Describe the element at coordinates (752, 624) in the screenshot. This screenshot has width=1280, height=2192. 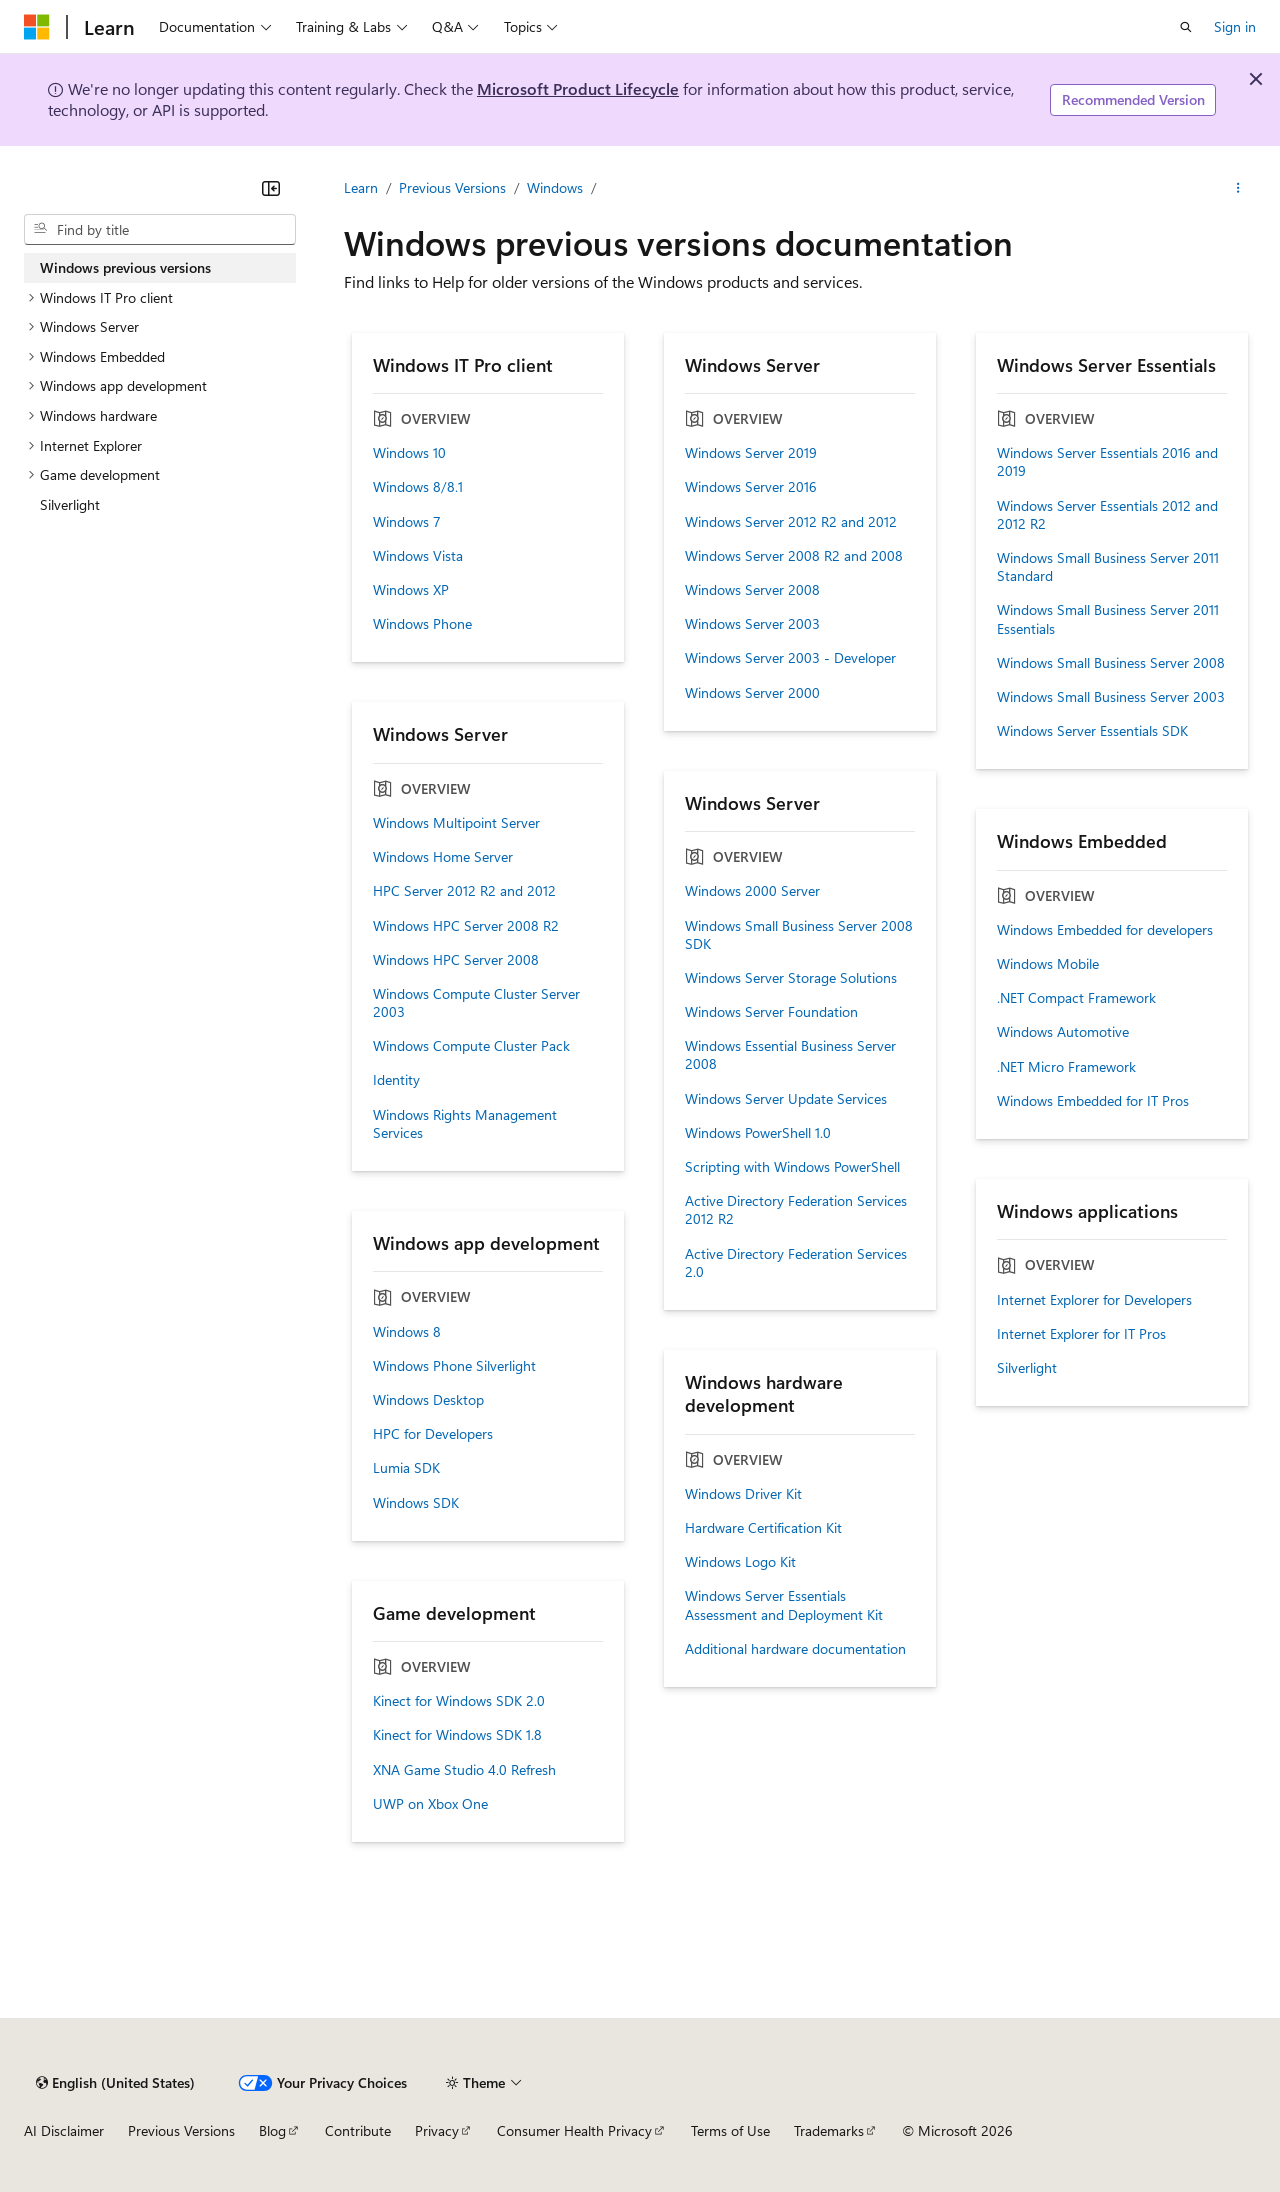
I see `Windows Server 2003` at that location.